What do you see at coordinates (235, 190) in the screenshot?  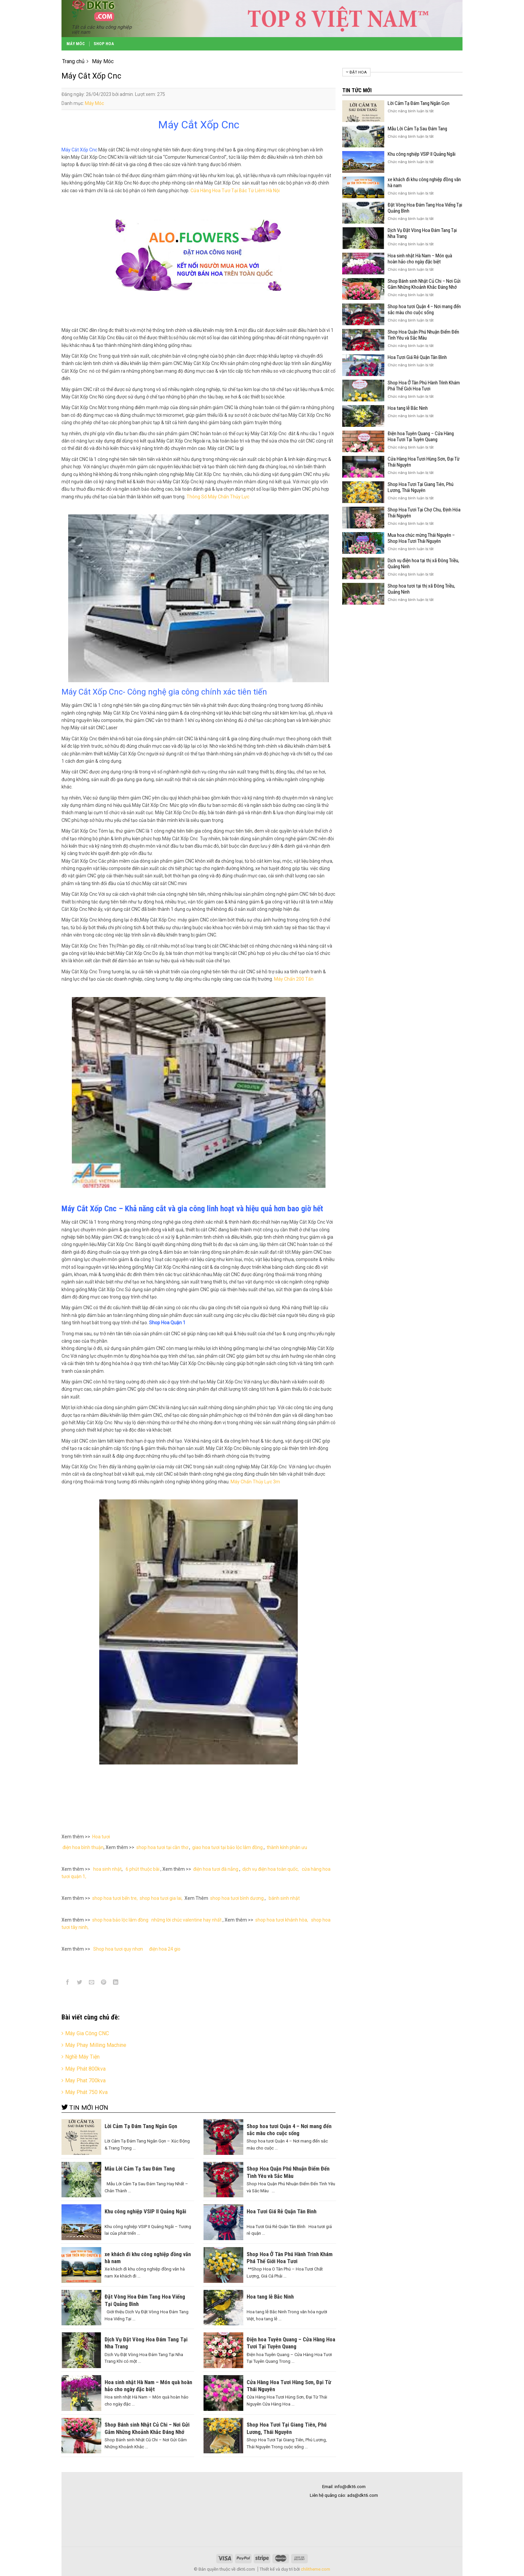 I see `Cửa Hàng Hoa Tươ Tại Bắc Từ Liêm Hà Nội` at bounding box center [235, 190].